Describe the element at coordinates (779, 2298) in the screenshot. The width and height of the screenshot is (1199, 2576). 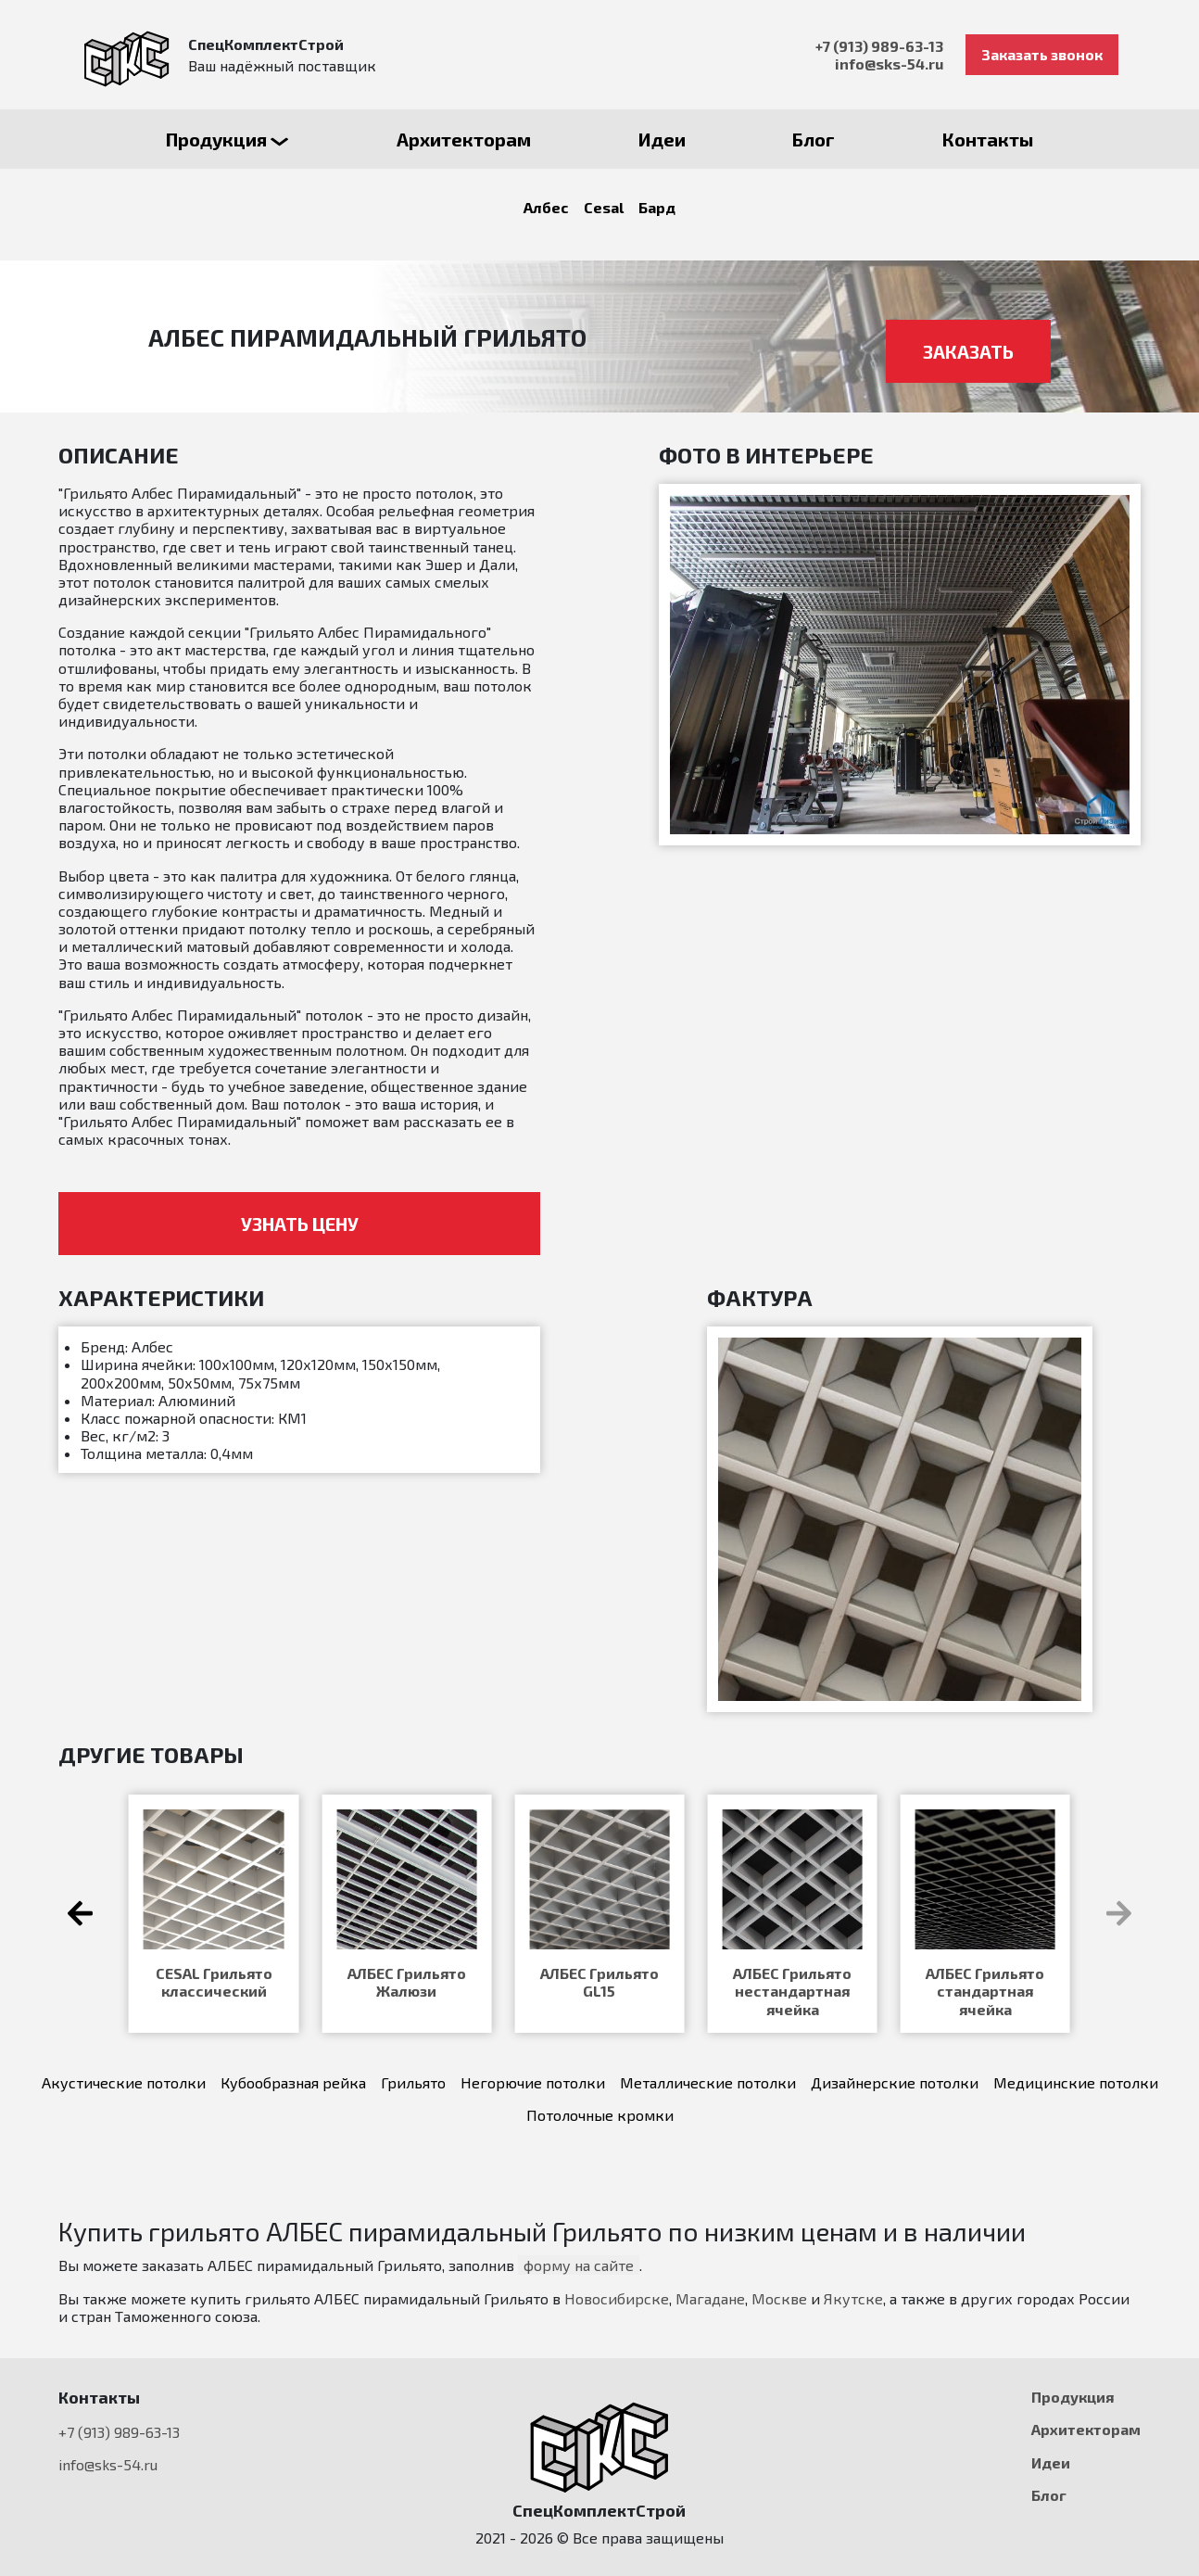
I see `Москве` at that location.